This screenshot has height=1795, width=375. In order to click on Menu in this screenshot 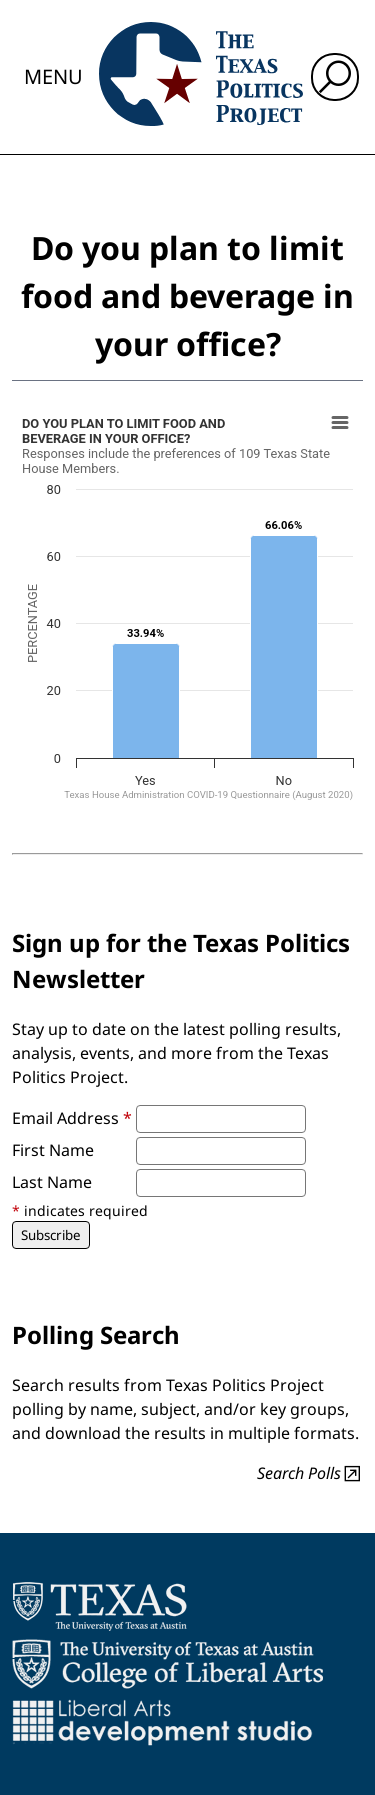, I will do `click(53, 76)`.